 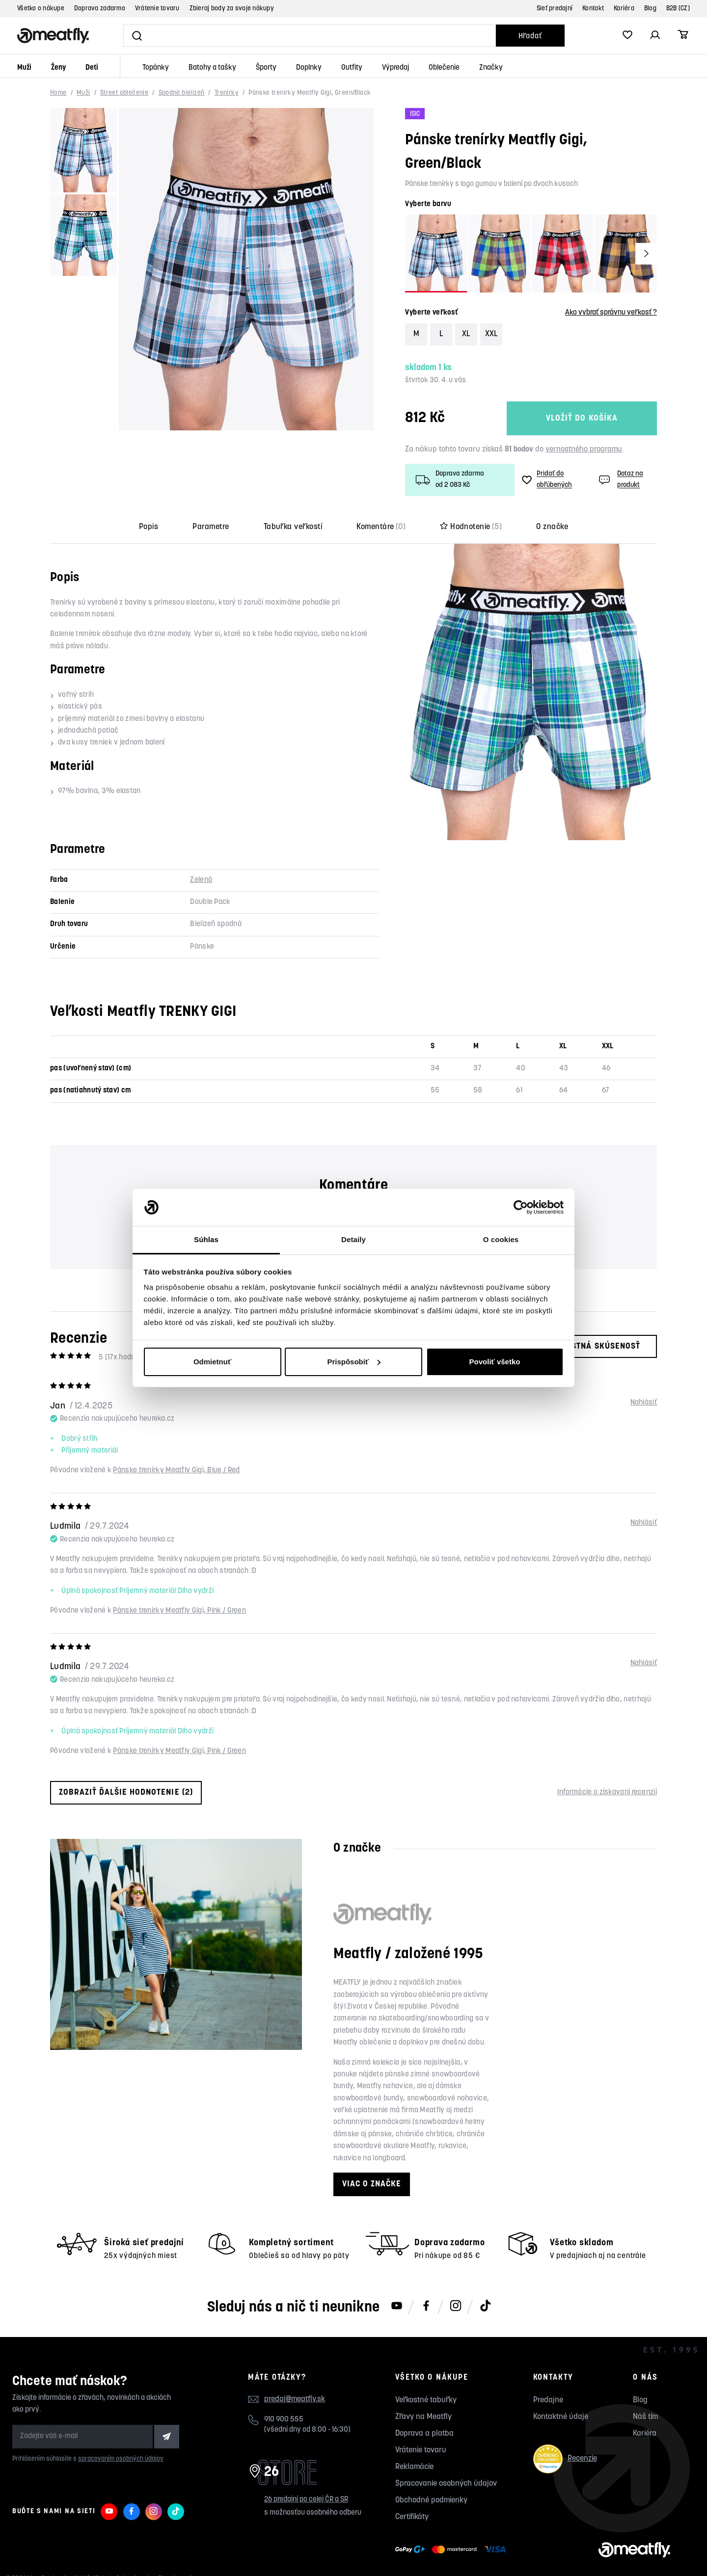 What do you see at coordinates (283, 2419) in the screenshot?
I see `910 900 555` at bounding box center [283, 2419].